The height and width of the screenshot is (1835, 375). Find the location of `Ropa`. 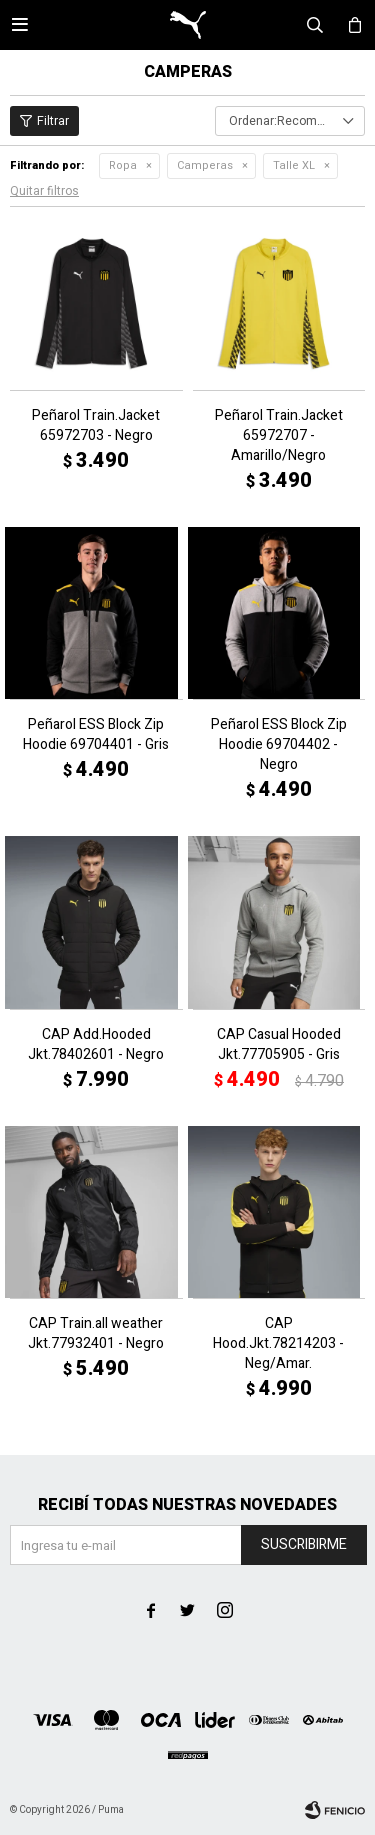

Ropa is located at coordinates (123, 165).